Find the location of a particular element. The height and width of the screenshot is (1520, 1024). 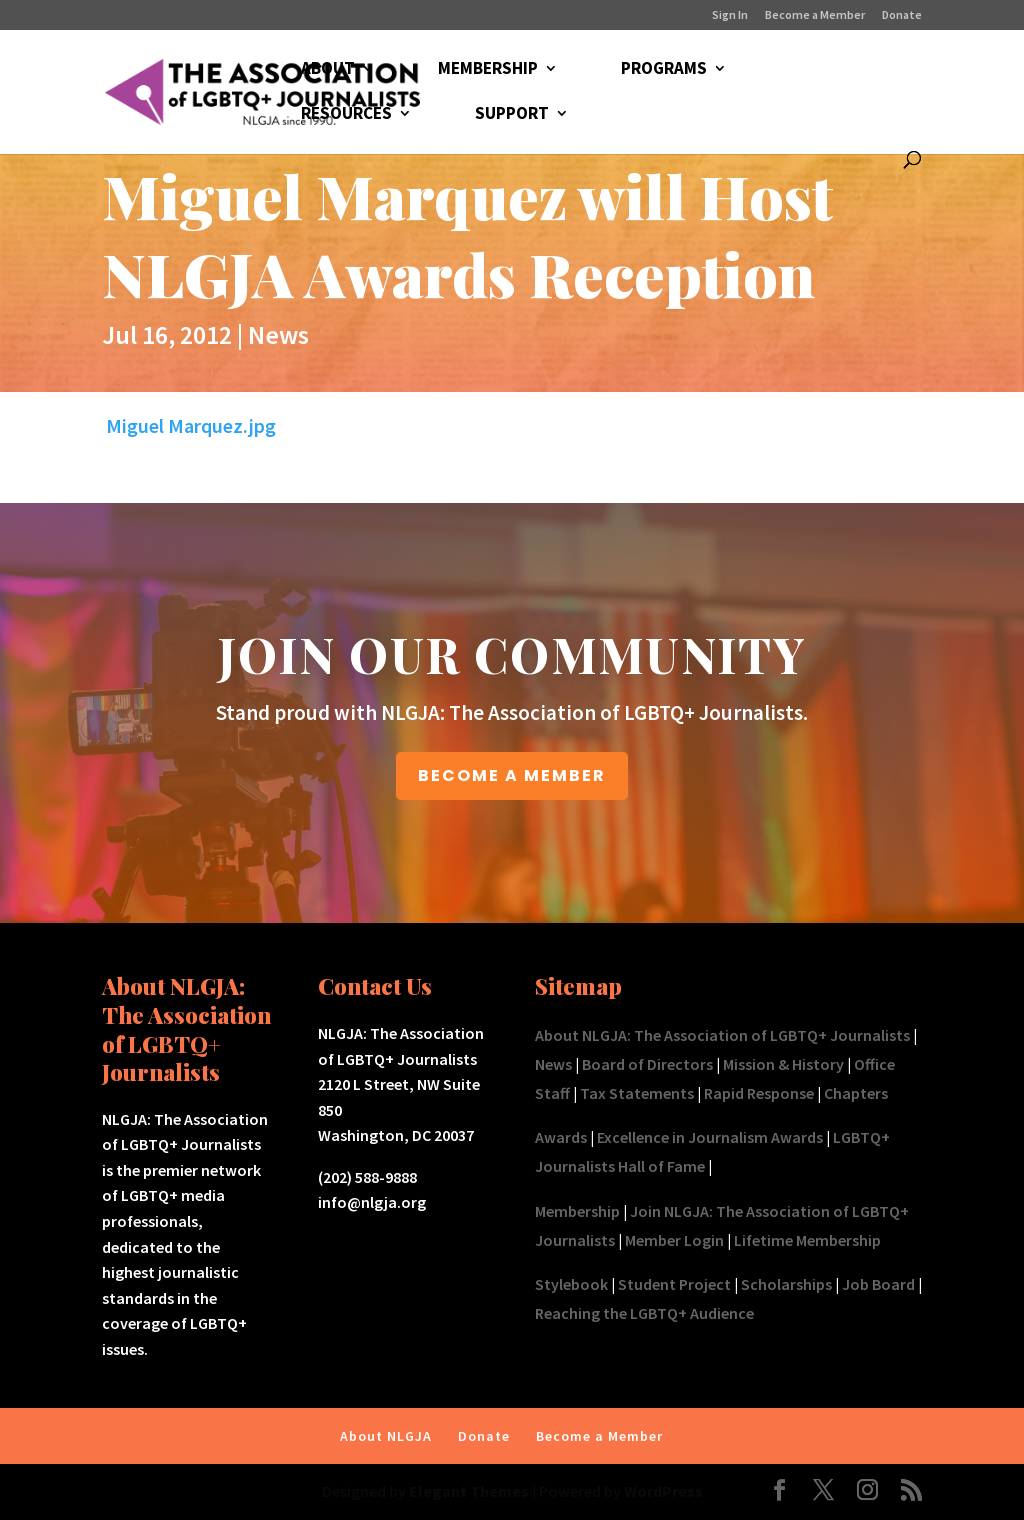

RESOURCES is located at coordinates (346, 115).